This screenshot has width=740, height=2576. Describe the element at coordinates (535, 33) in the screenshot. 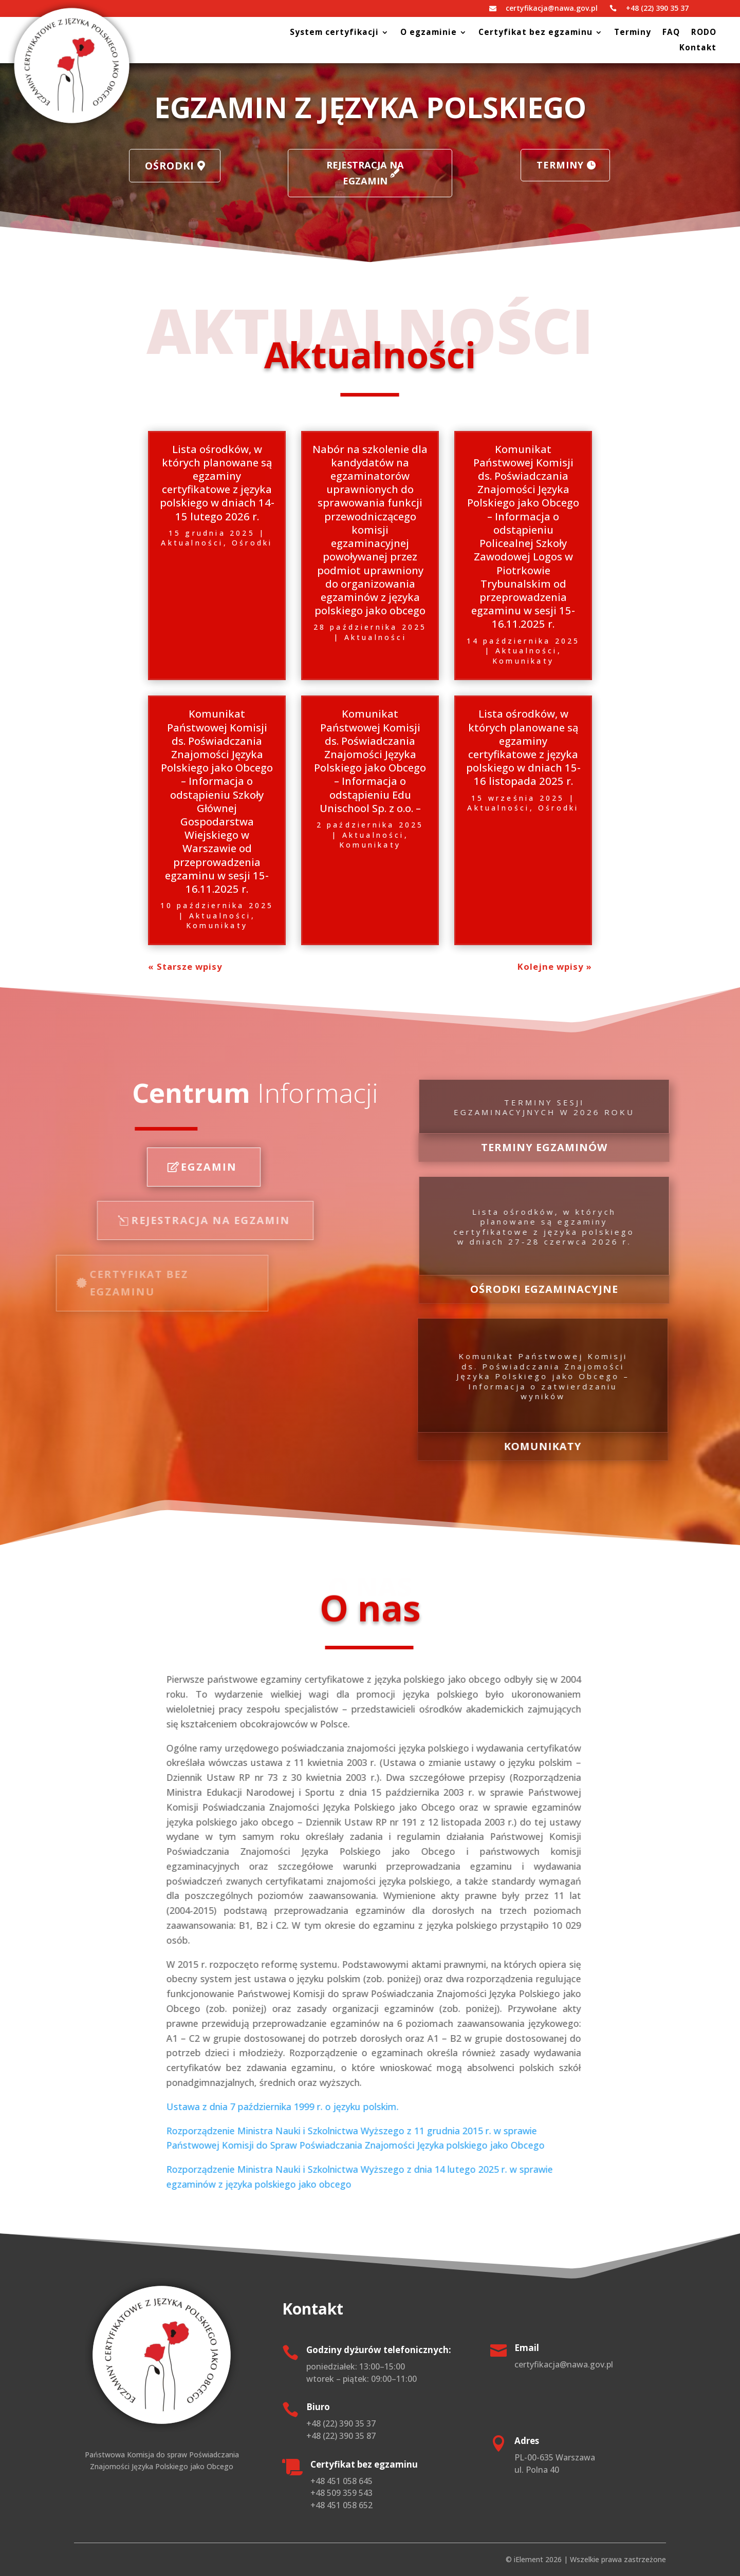

I see `Certyfikat bez egzaminu` at that location.